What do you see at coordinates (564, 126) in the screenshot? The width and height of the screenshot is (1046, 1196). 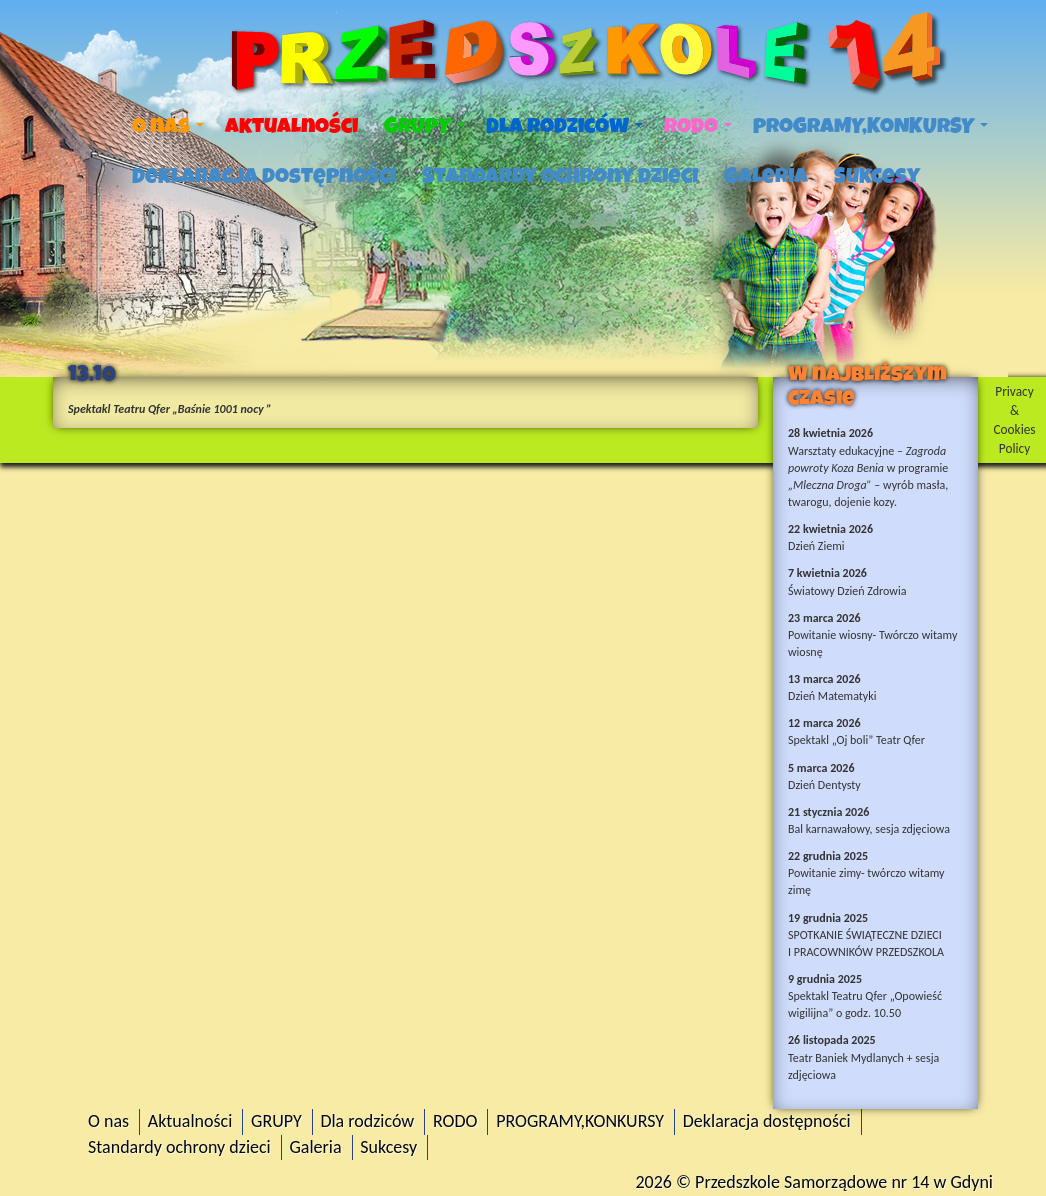 I see `Dla rodziców` at bounding box center [564, 126].